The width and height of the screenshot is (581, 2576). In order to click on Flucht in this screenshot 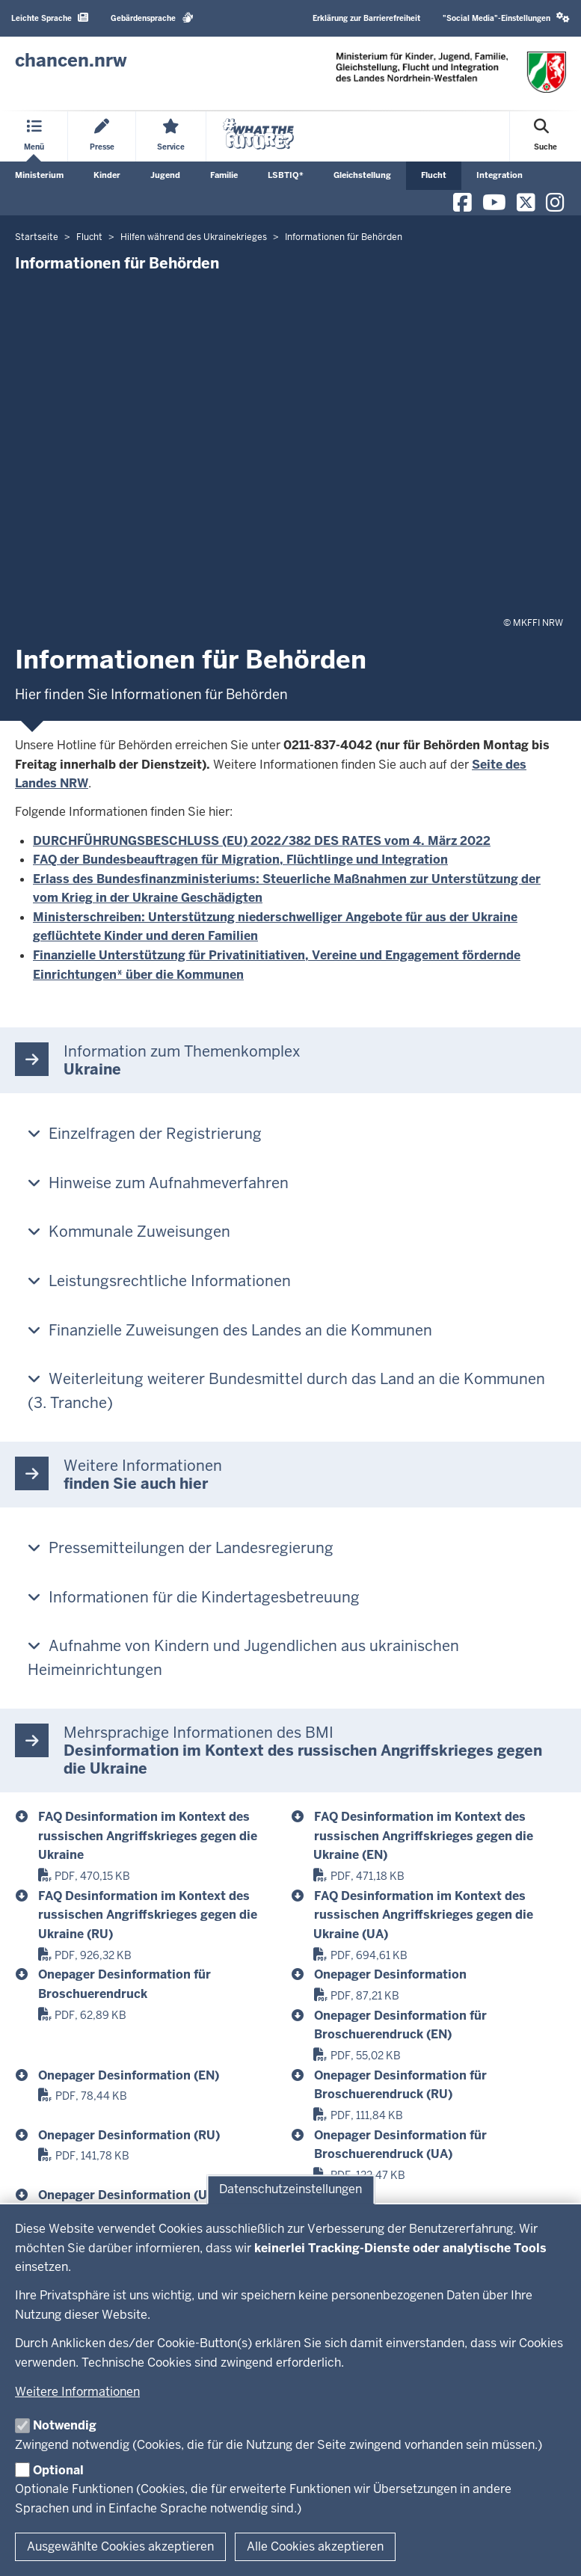, I will do `click(433, 175)`.